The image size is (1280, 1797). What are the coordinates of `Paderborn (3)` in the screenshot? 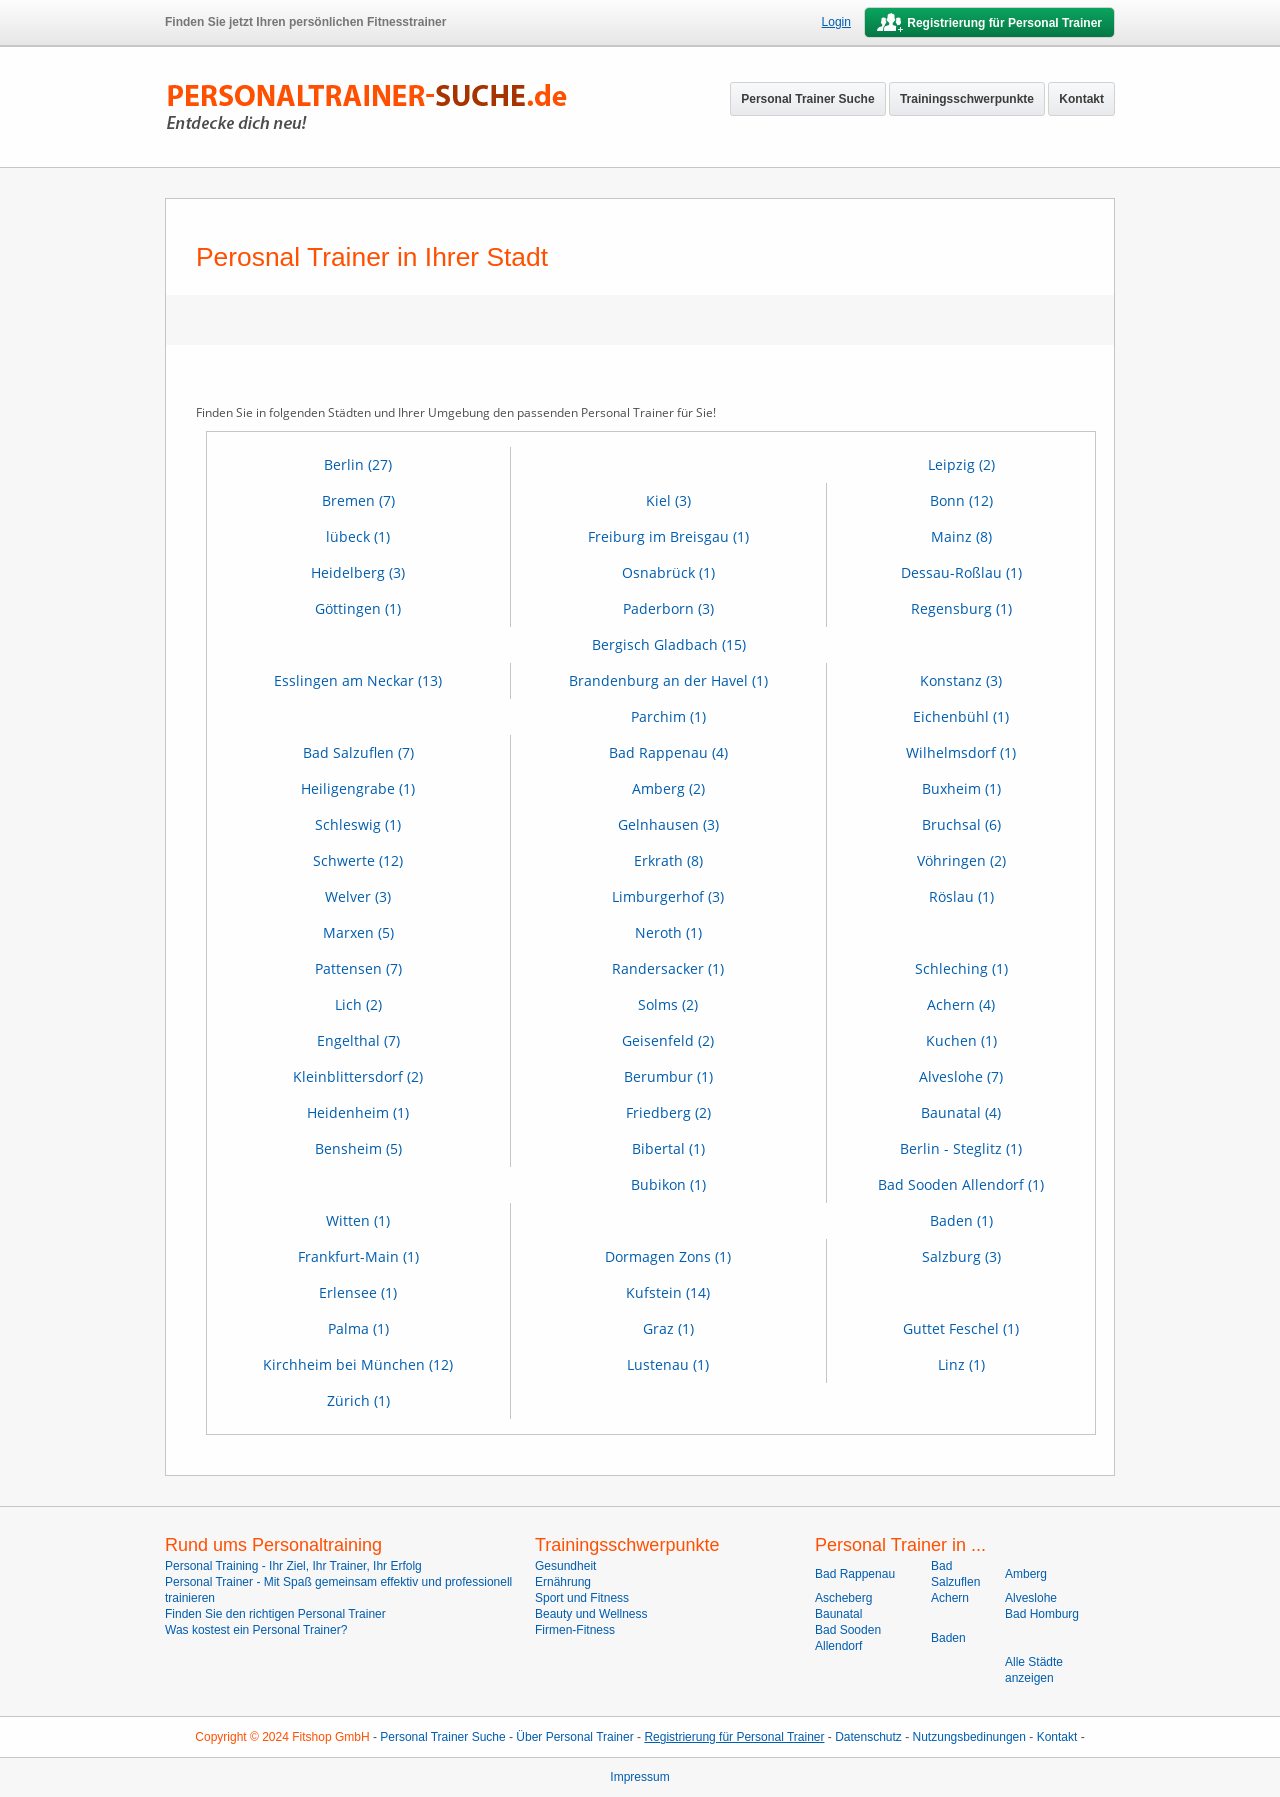 It's located at (668, 608).